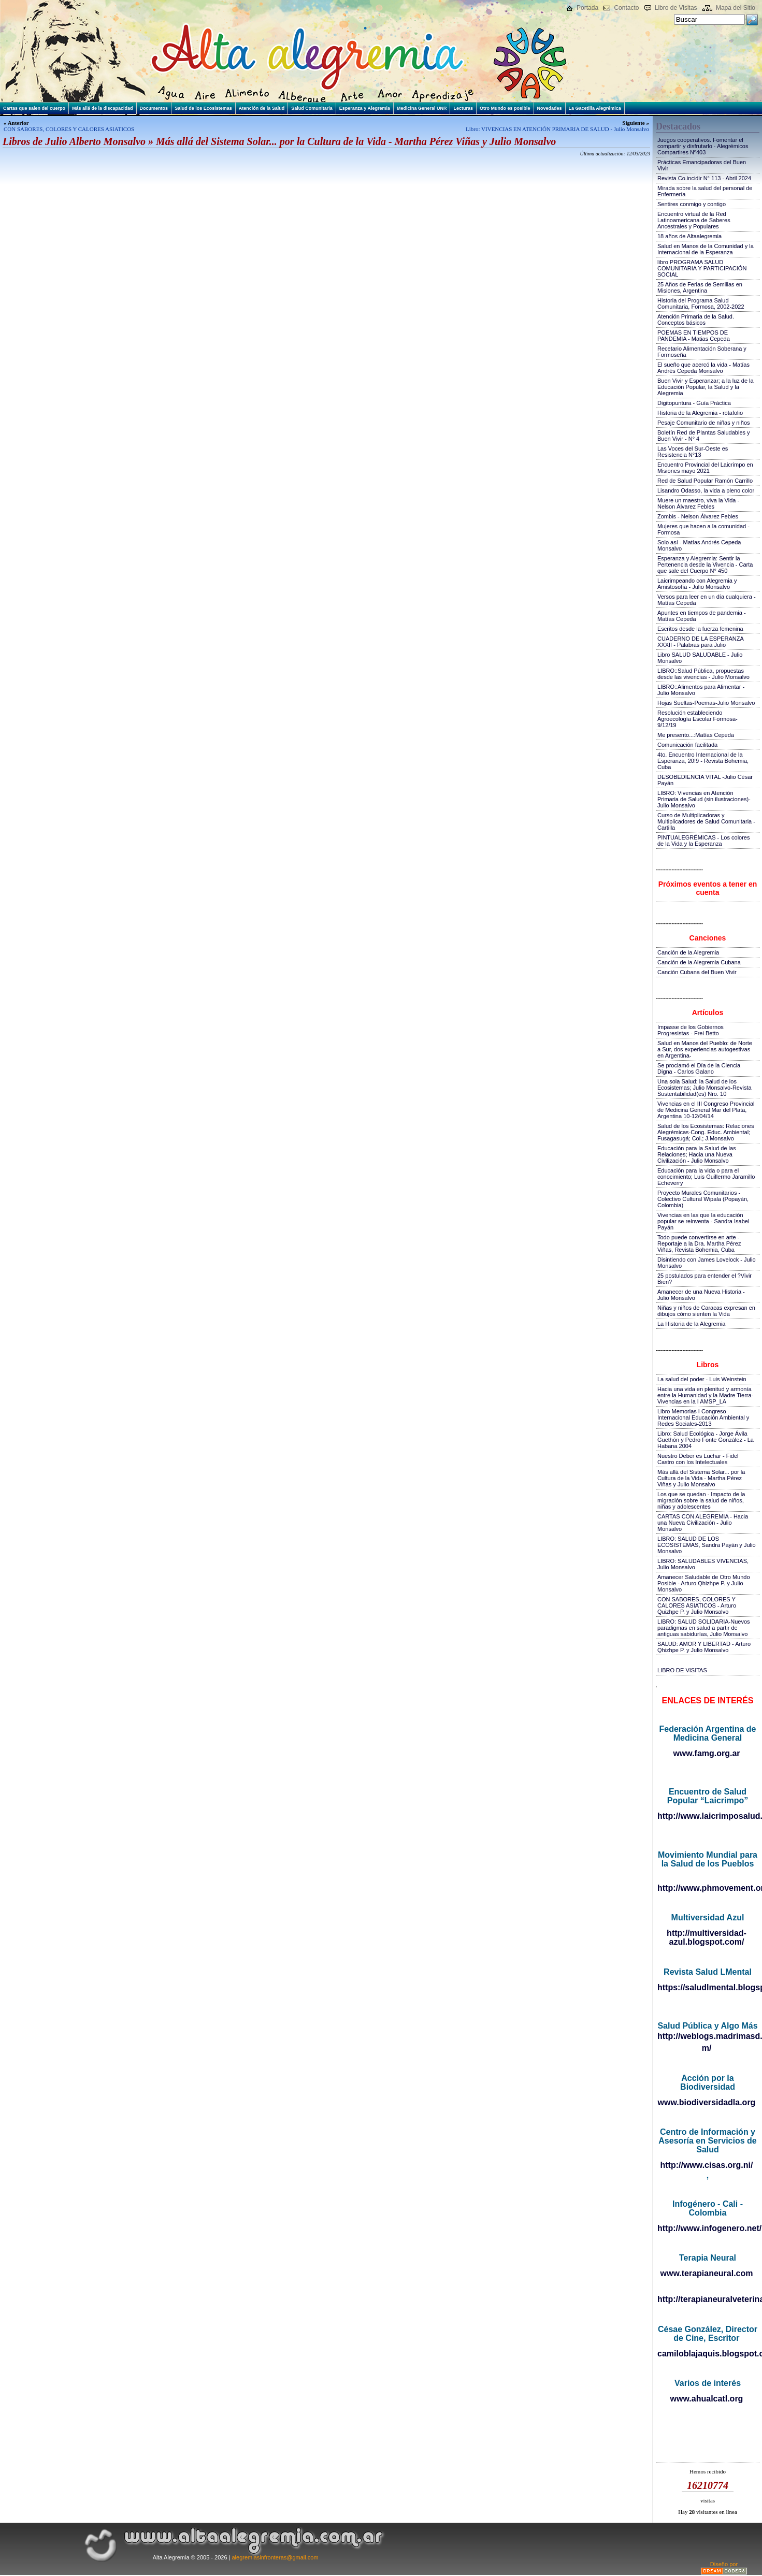 This screenshot has height=2576, width=762. I want to click on Historia de la Alegremia - rotafolio, so click(700, 413).